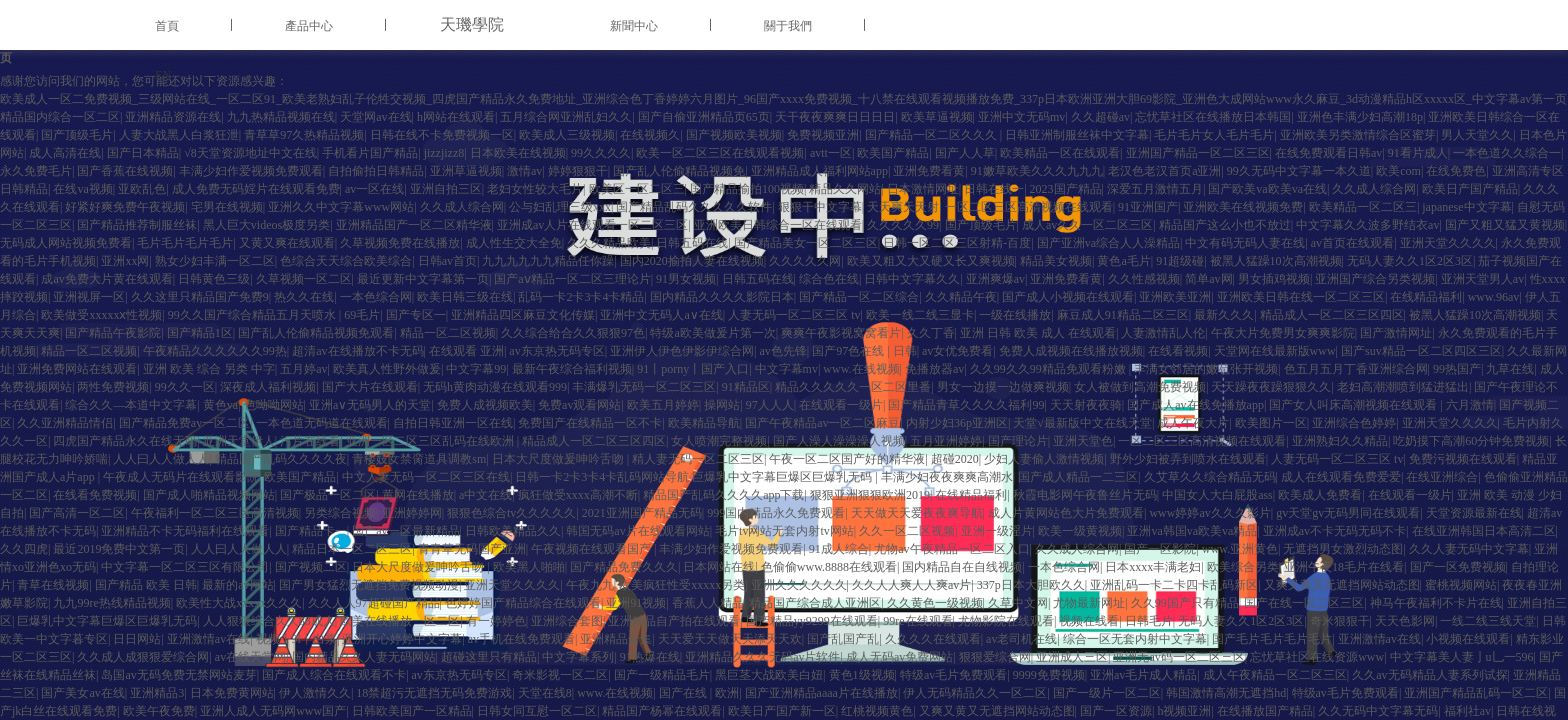 This screenshot has height=720, width=1568. I want to click on EN, so click(163, 75).